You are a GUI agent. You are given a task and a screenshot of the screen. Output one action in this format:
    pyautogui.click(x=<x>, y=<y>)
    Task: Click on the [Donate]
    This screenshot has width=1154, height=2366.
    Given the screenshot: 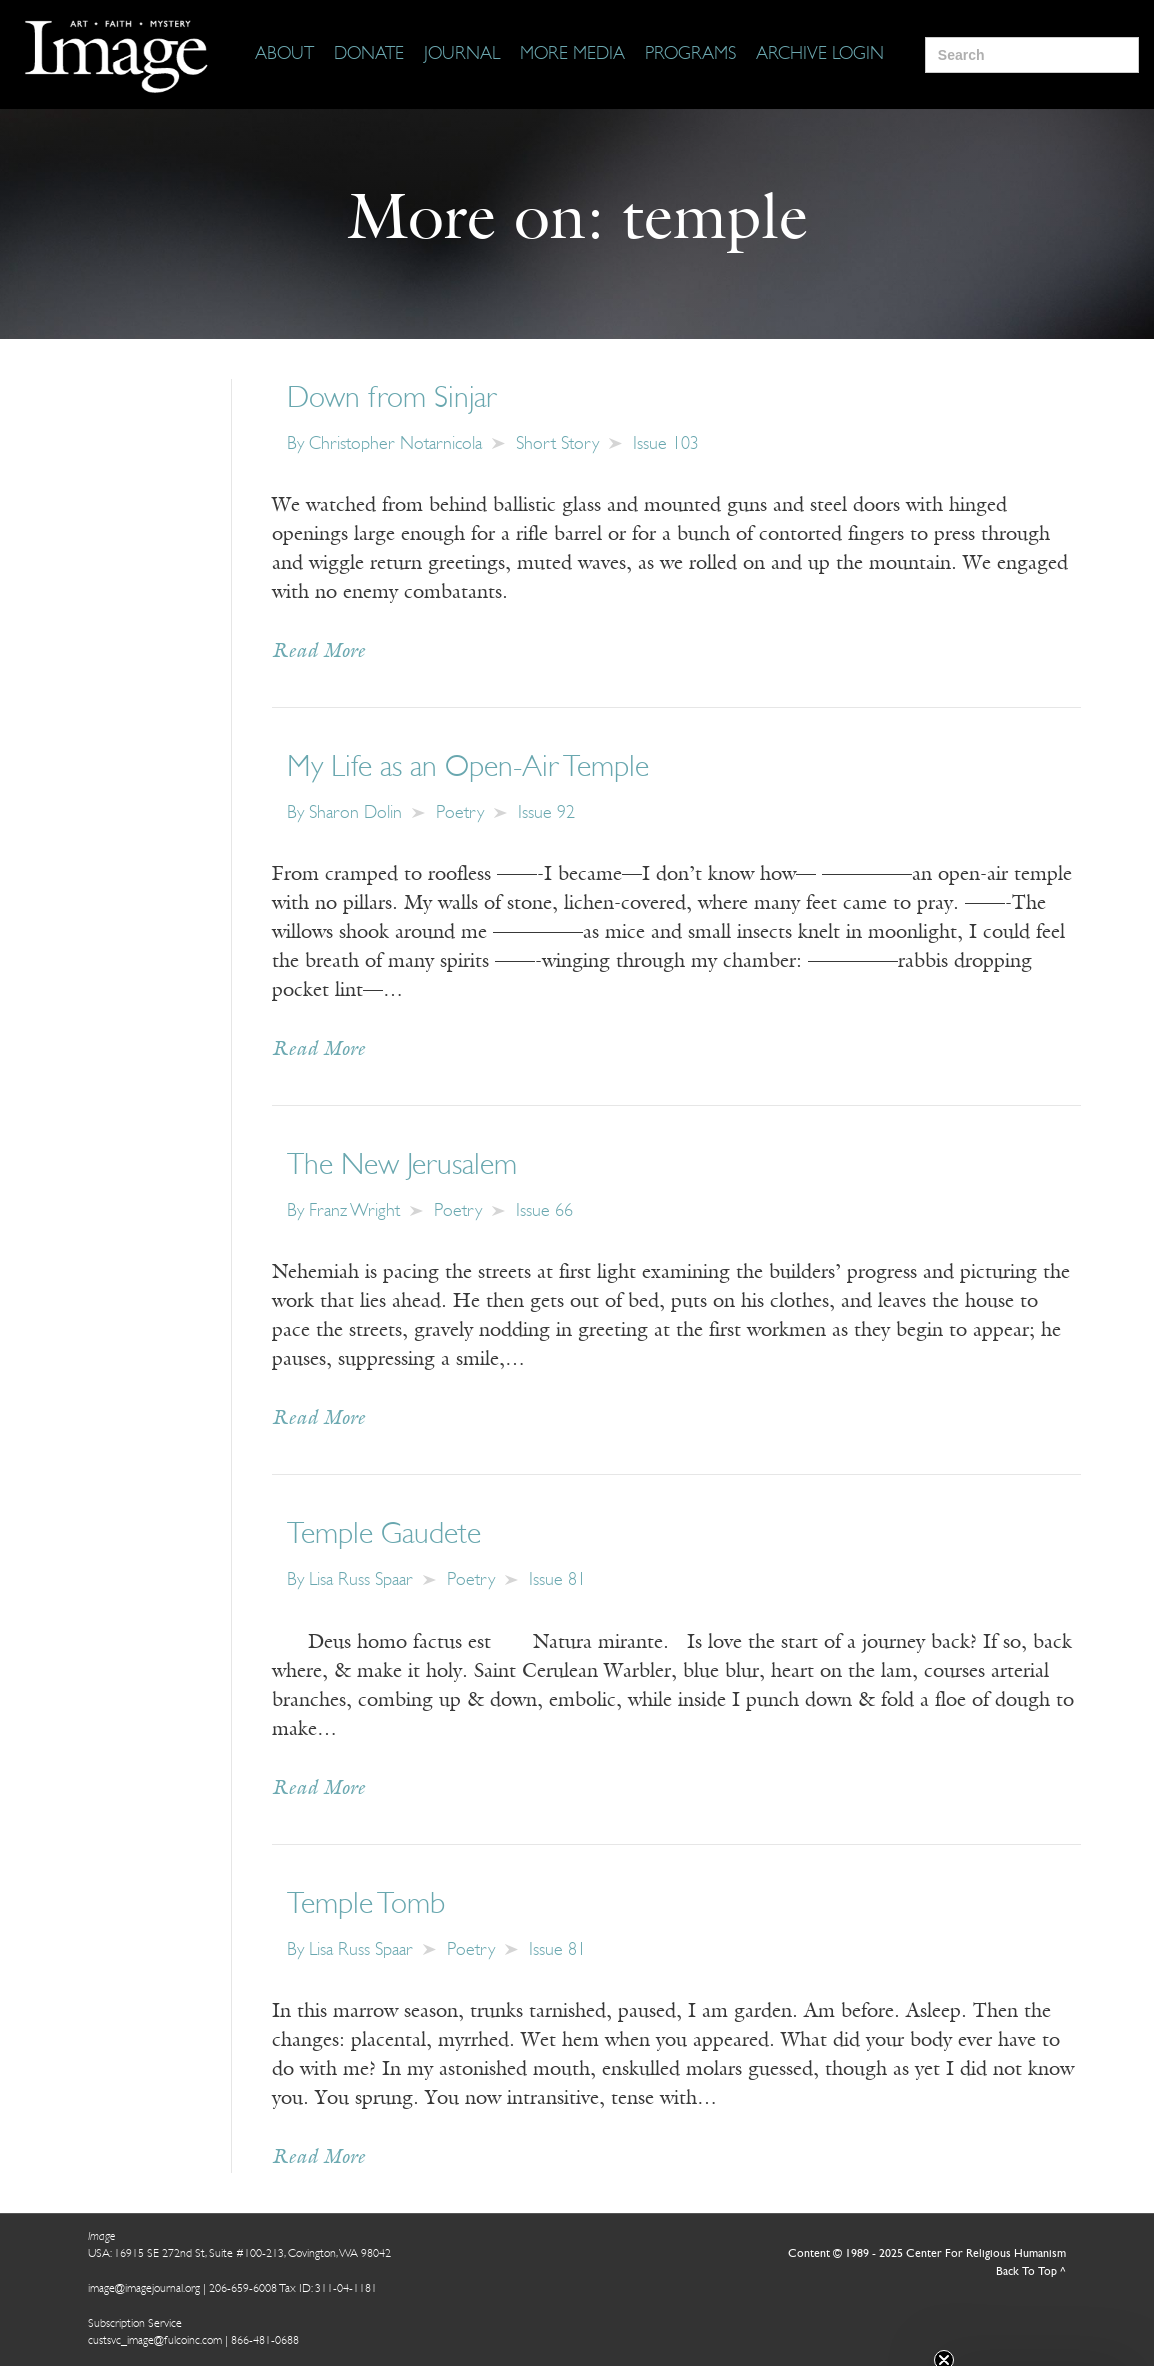 What is the action you would take?
    pyautogui.click(x=369, y=55)
    